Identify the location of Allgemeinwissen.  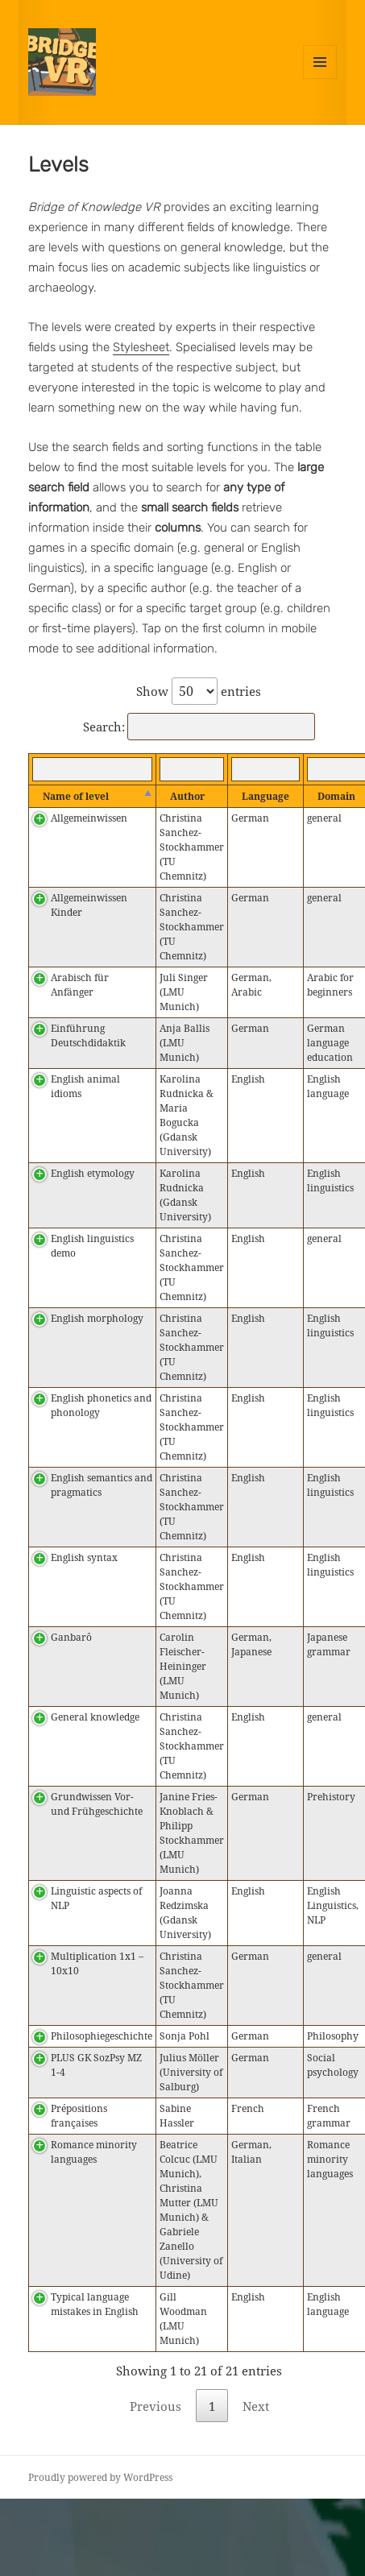
(89, 818).